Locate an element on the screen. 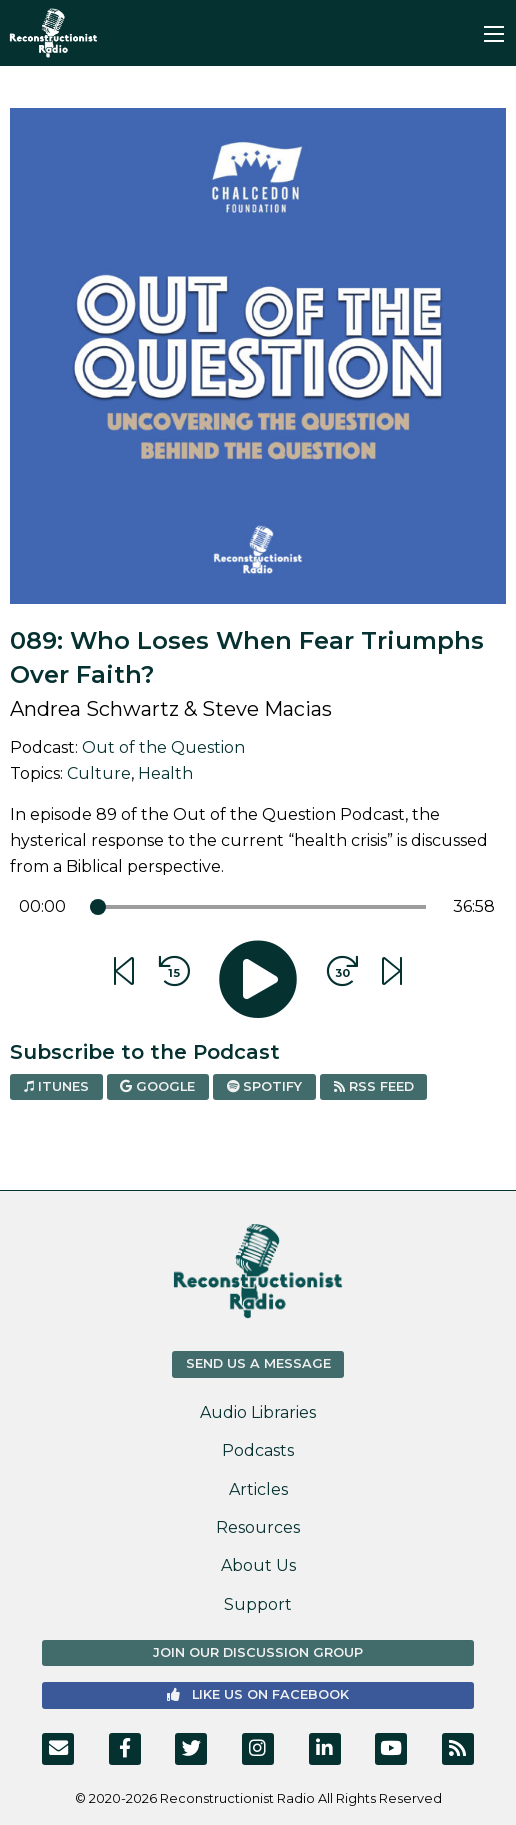 This screenshot has width=516, height=1825. [Main Menu] is located at coordinates (494, 34).